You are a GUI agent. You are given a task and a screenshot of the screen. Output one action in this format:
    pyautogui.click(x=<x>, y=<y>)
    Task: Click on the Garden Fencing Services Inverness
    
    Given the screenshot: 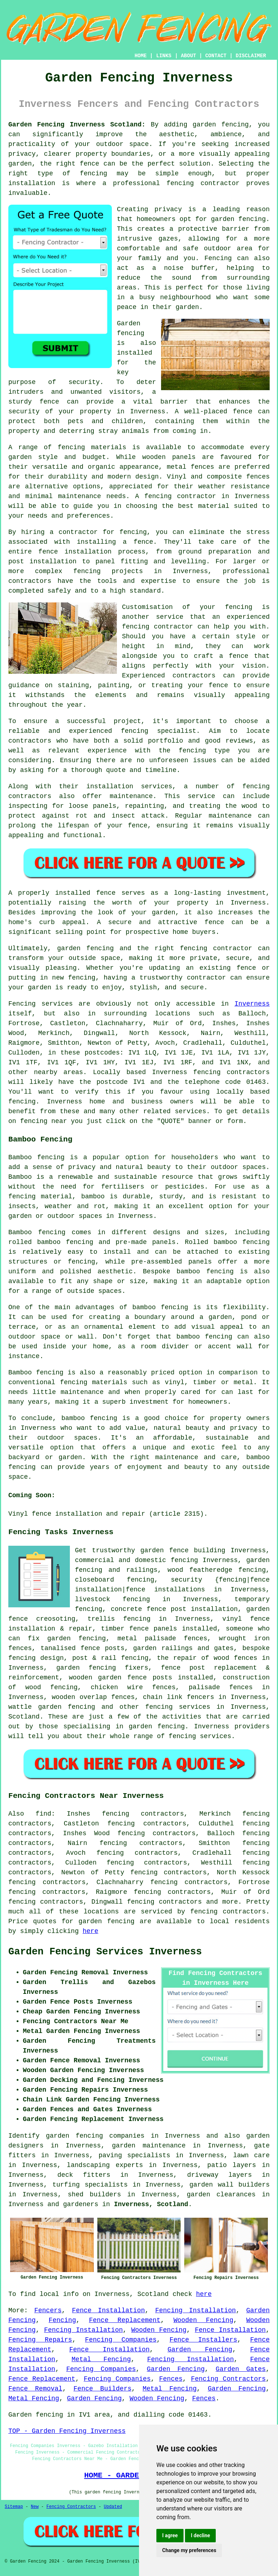 What is the action you would take?
    pyautogui.click(x=105, y=1951)
    